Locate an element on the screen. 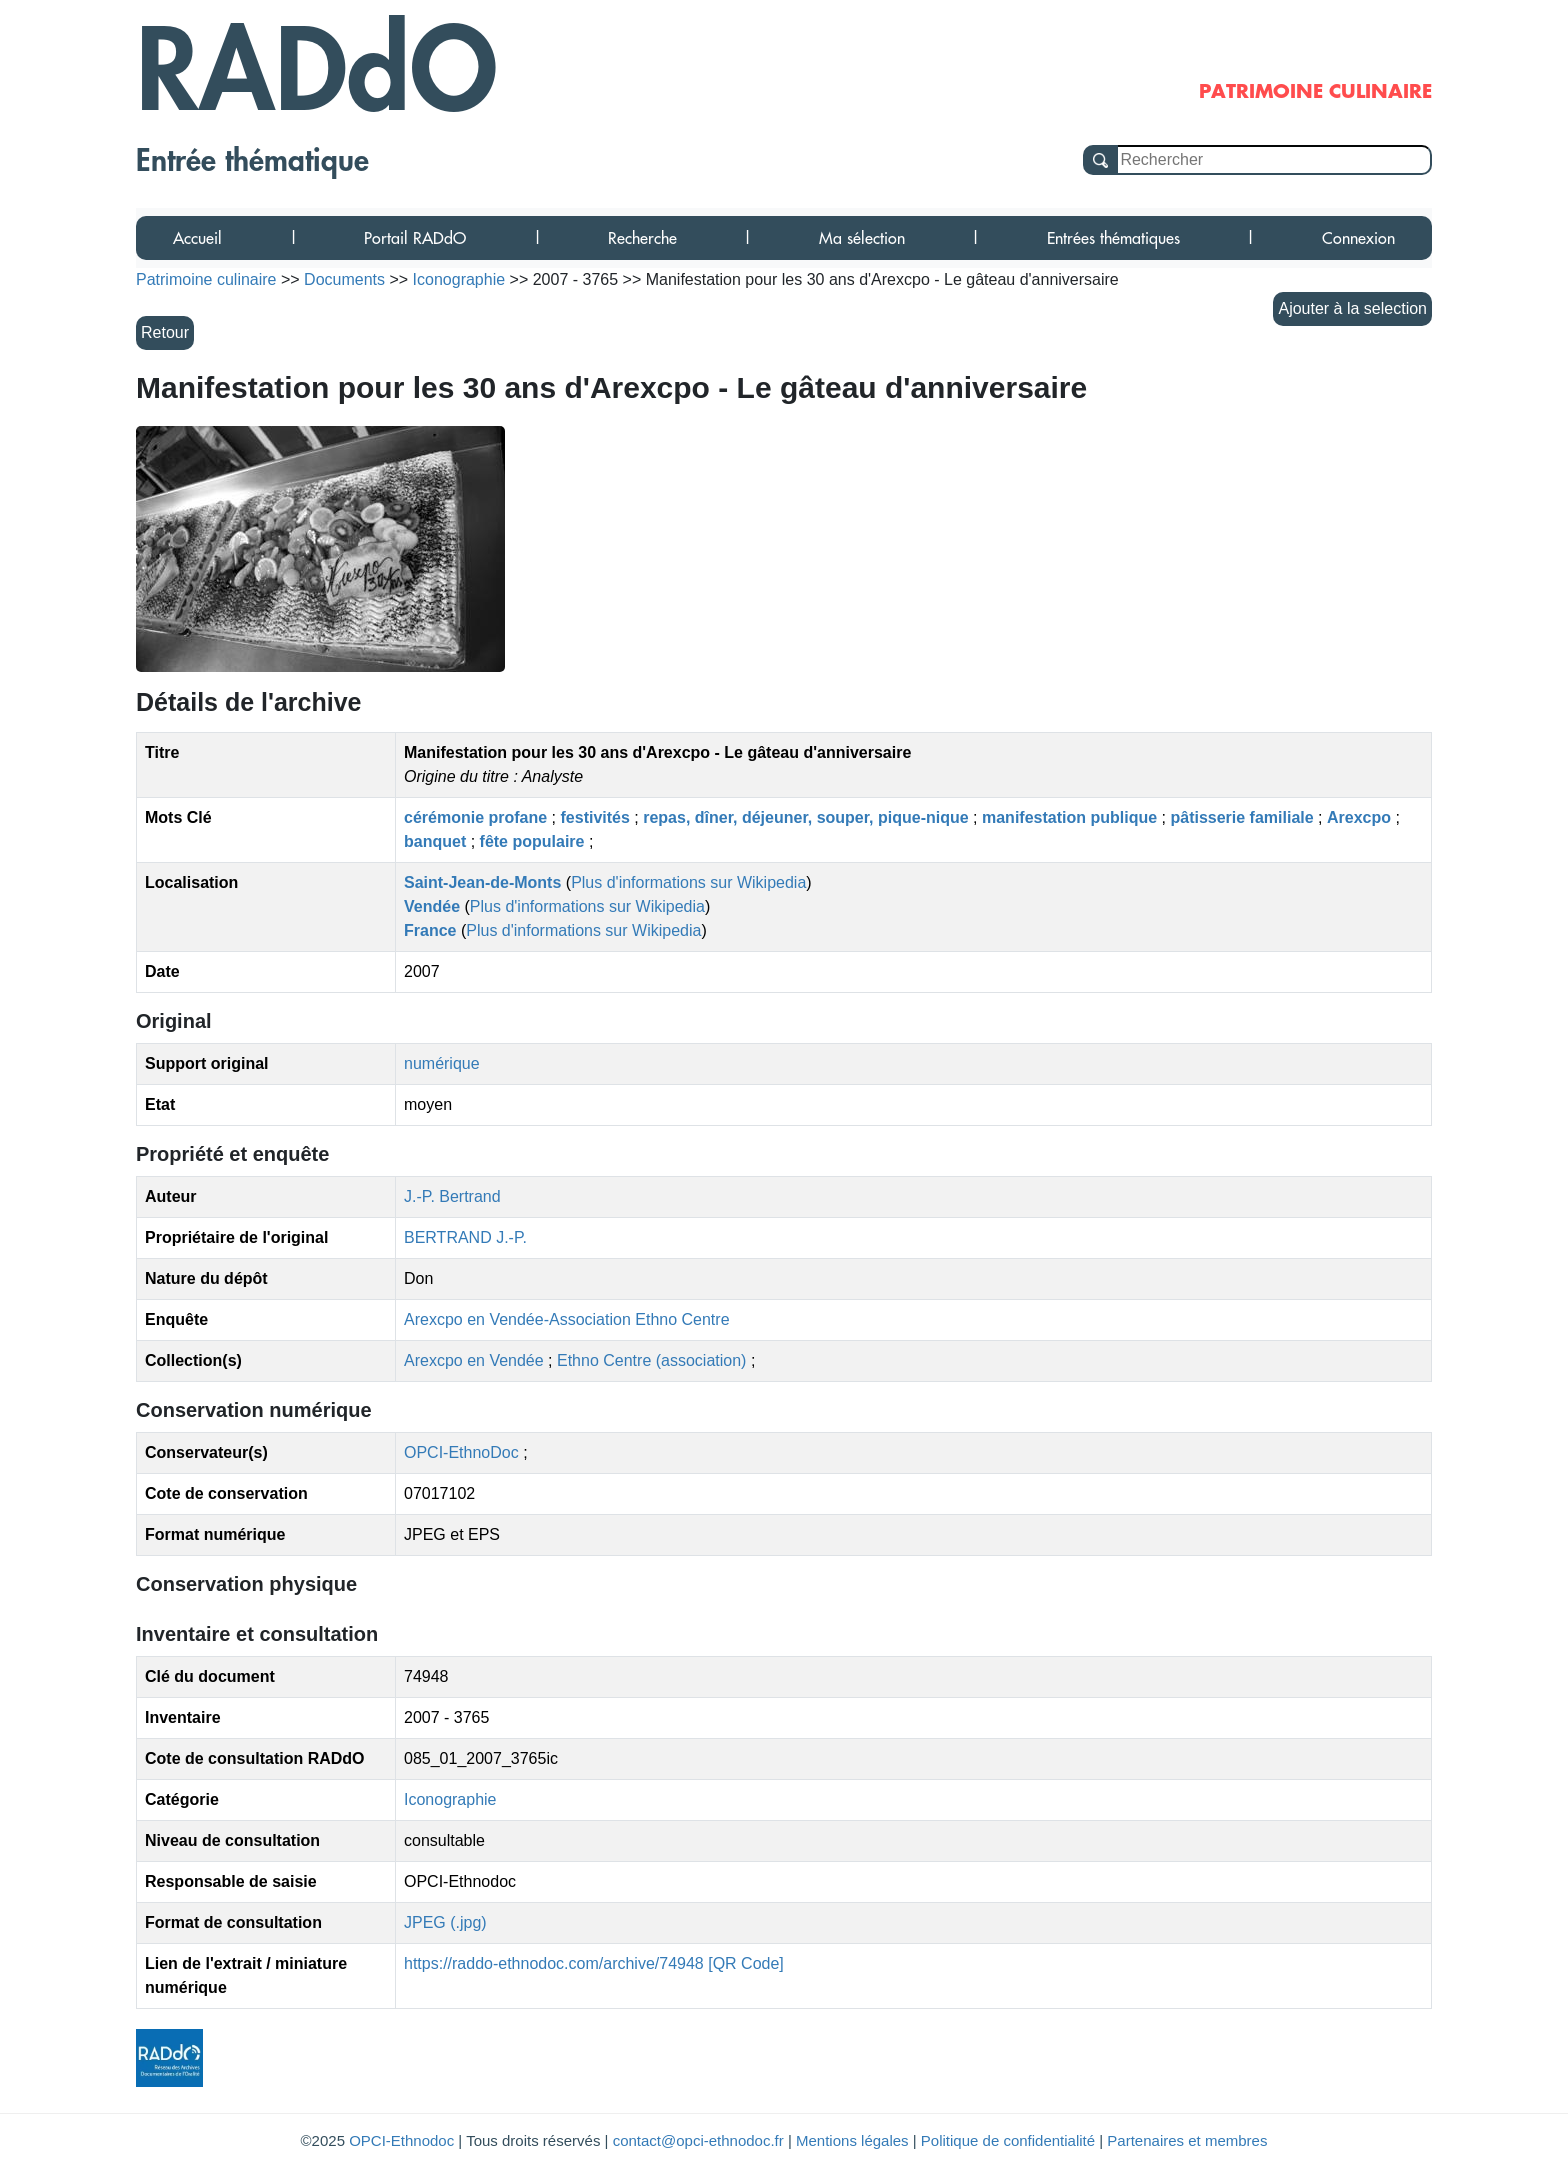 The image size is (1568, 2167). Iconographie is located at coordinates (450, 1799).